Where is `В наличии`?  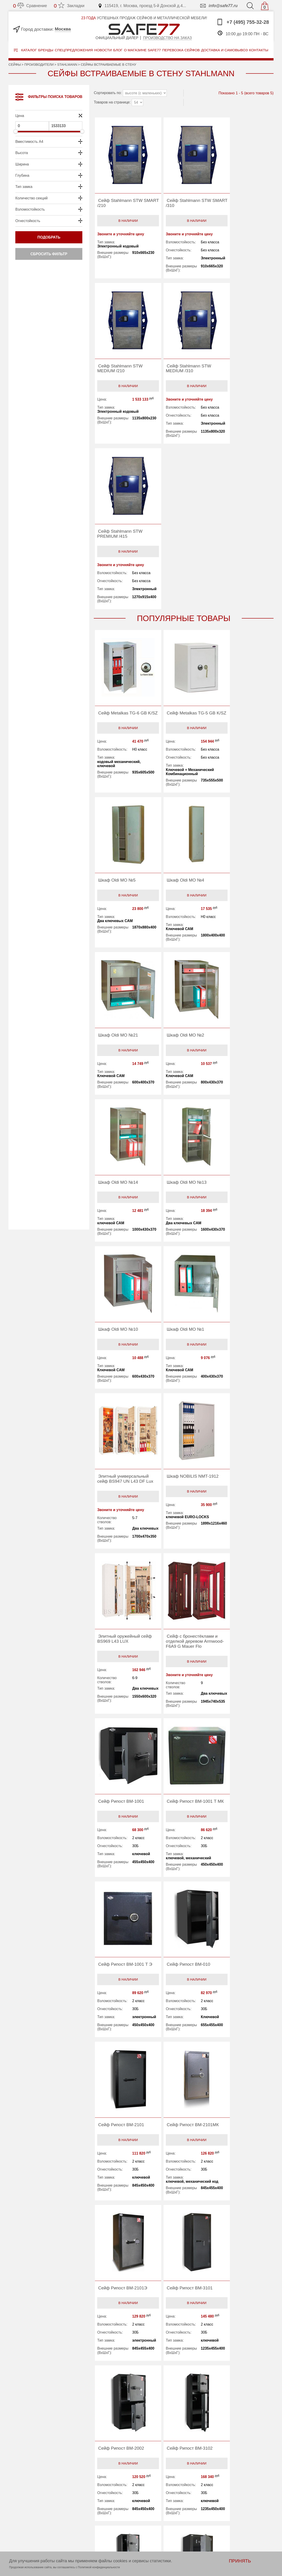 В наличии is located at coordinates (123, 221).